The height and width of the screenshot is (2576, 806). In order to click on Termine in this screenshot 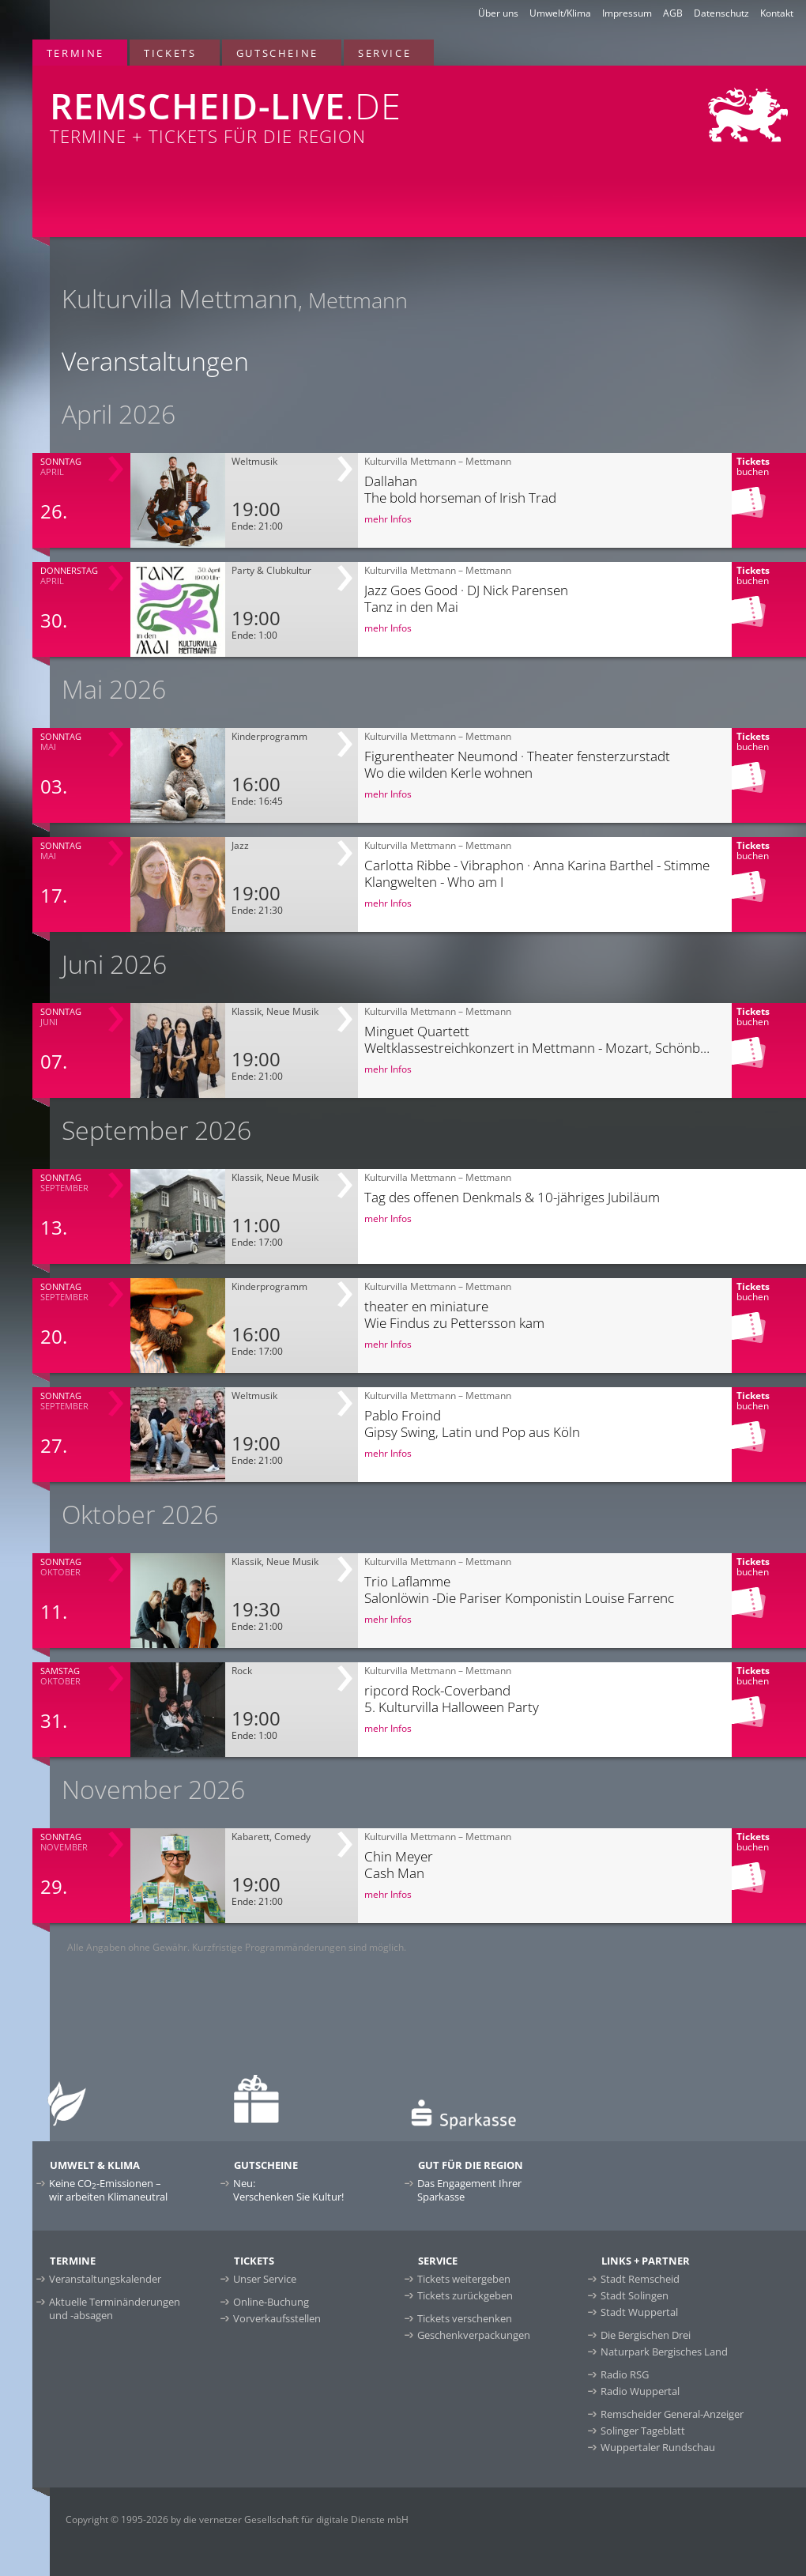, I will do `click(75, 53)`.